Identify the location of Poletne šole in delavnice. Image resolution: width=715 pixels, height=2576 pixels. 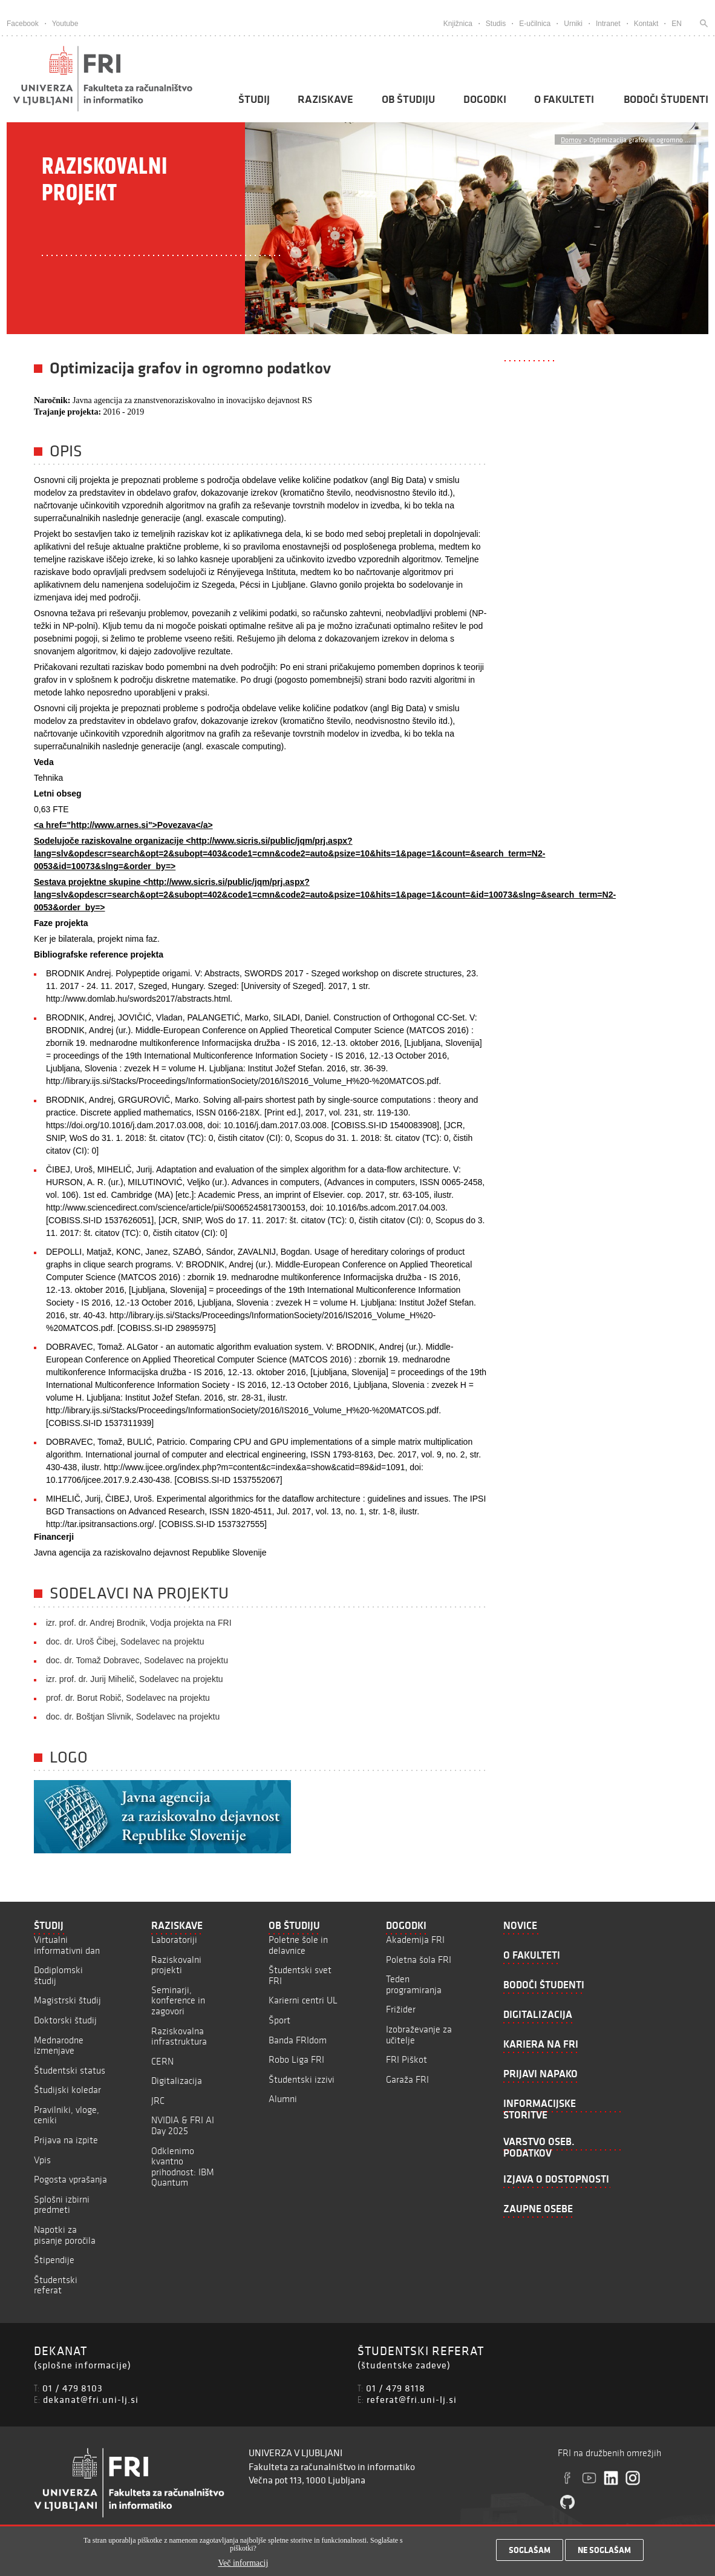
(298, 1945).